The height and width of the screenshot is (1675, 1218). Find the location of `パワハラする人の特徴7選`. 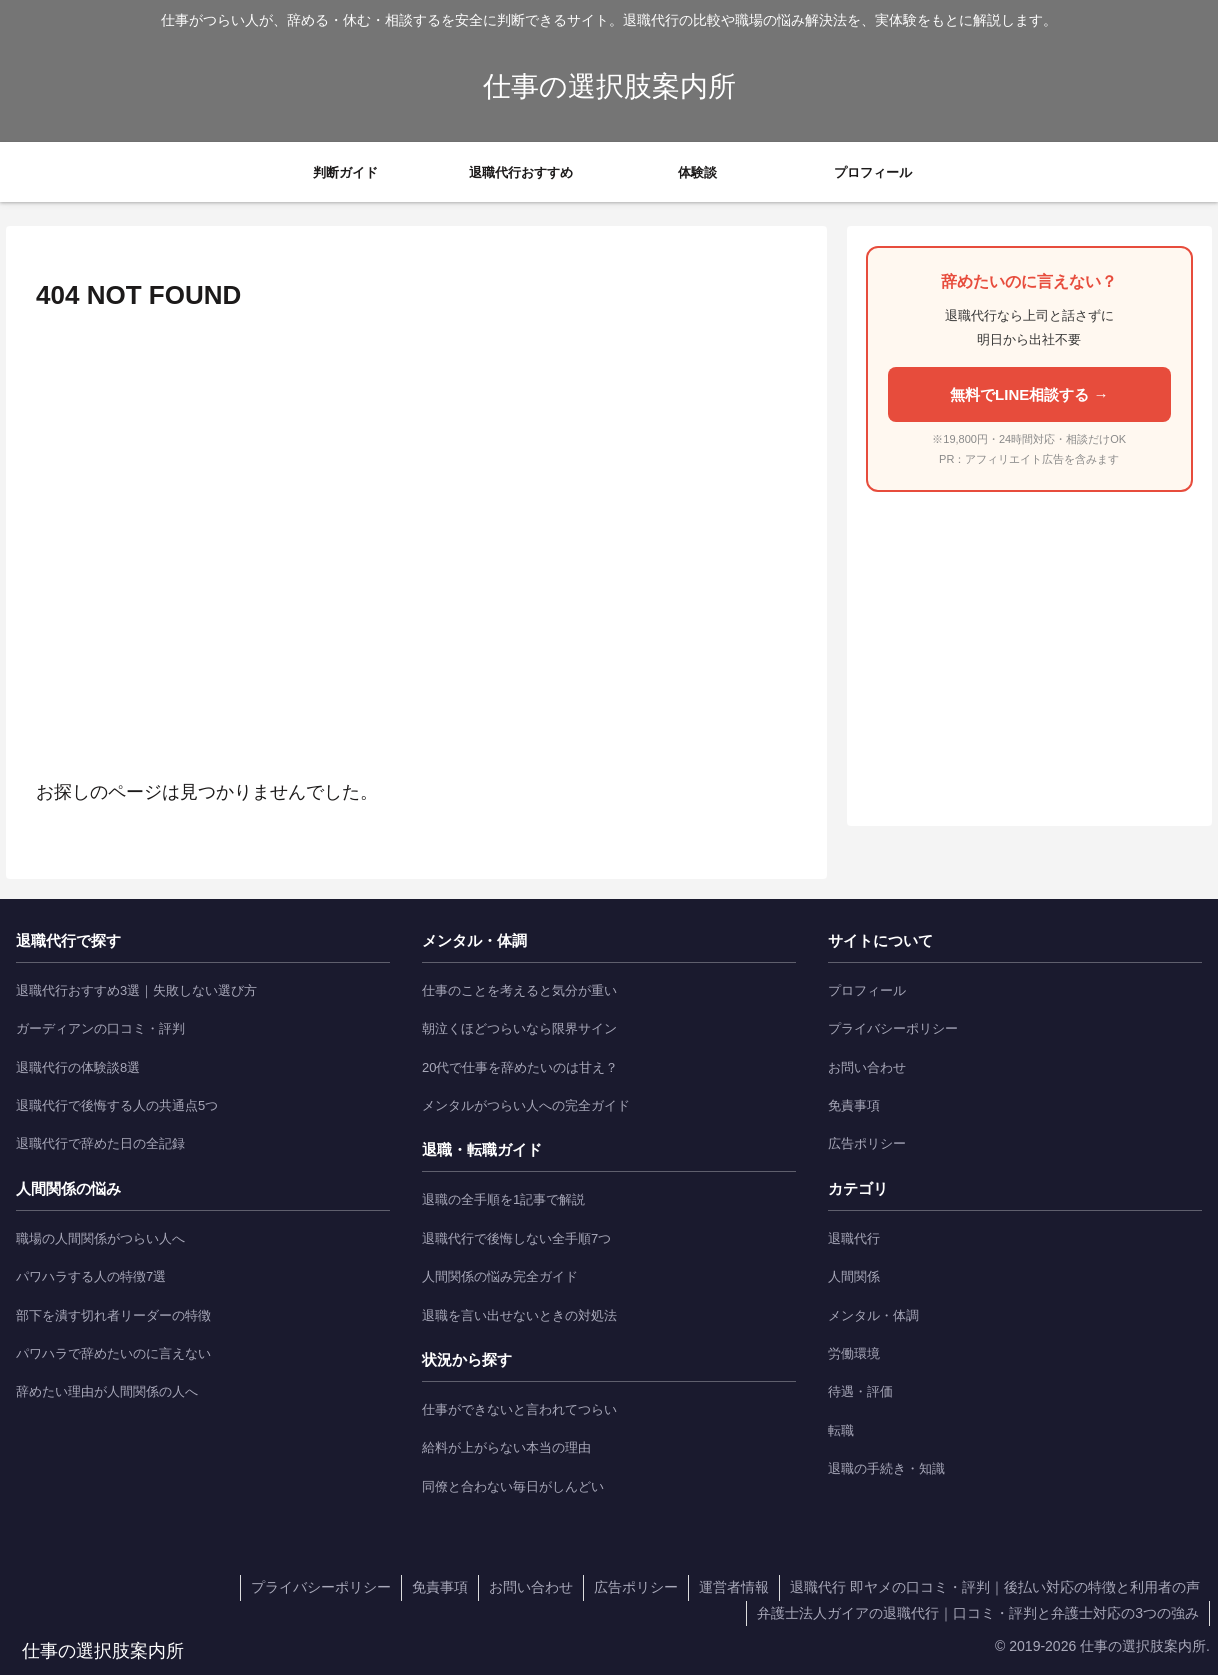

パワハラする人の特徴7選 is located at coordinates (91, 1276).